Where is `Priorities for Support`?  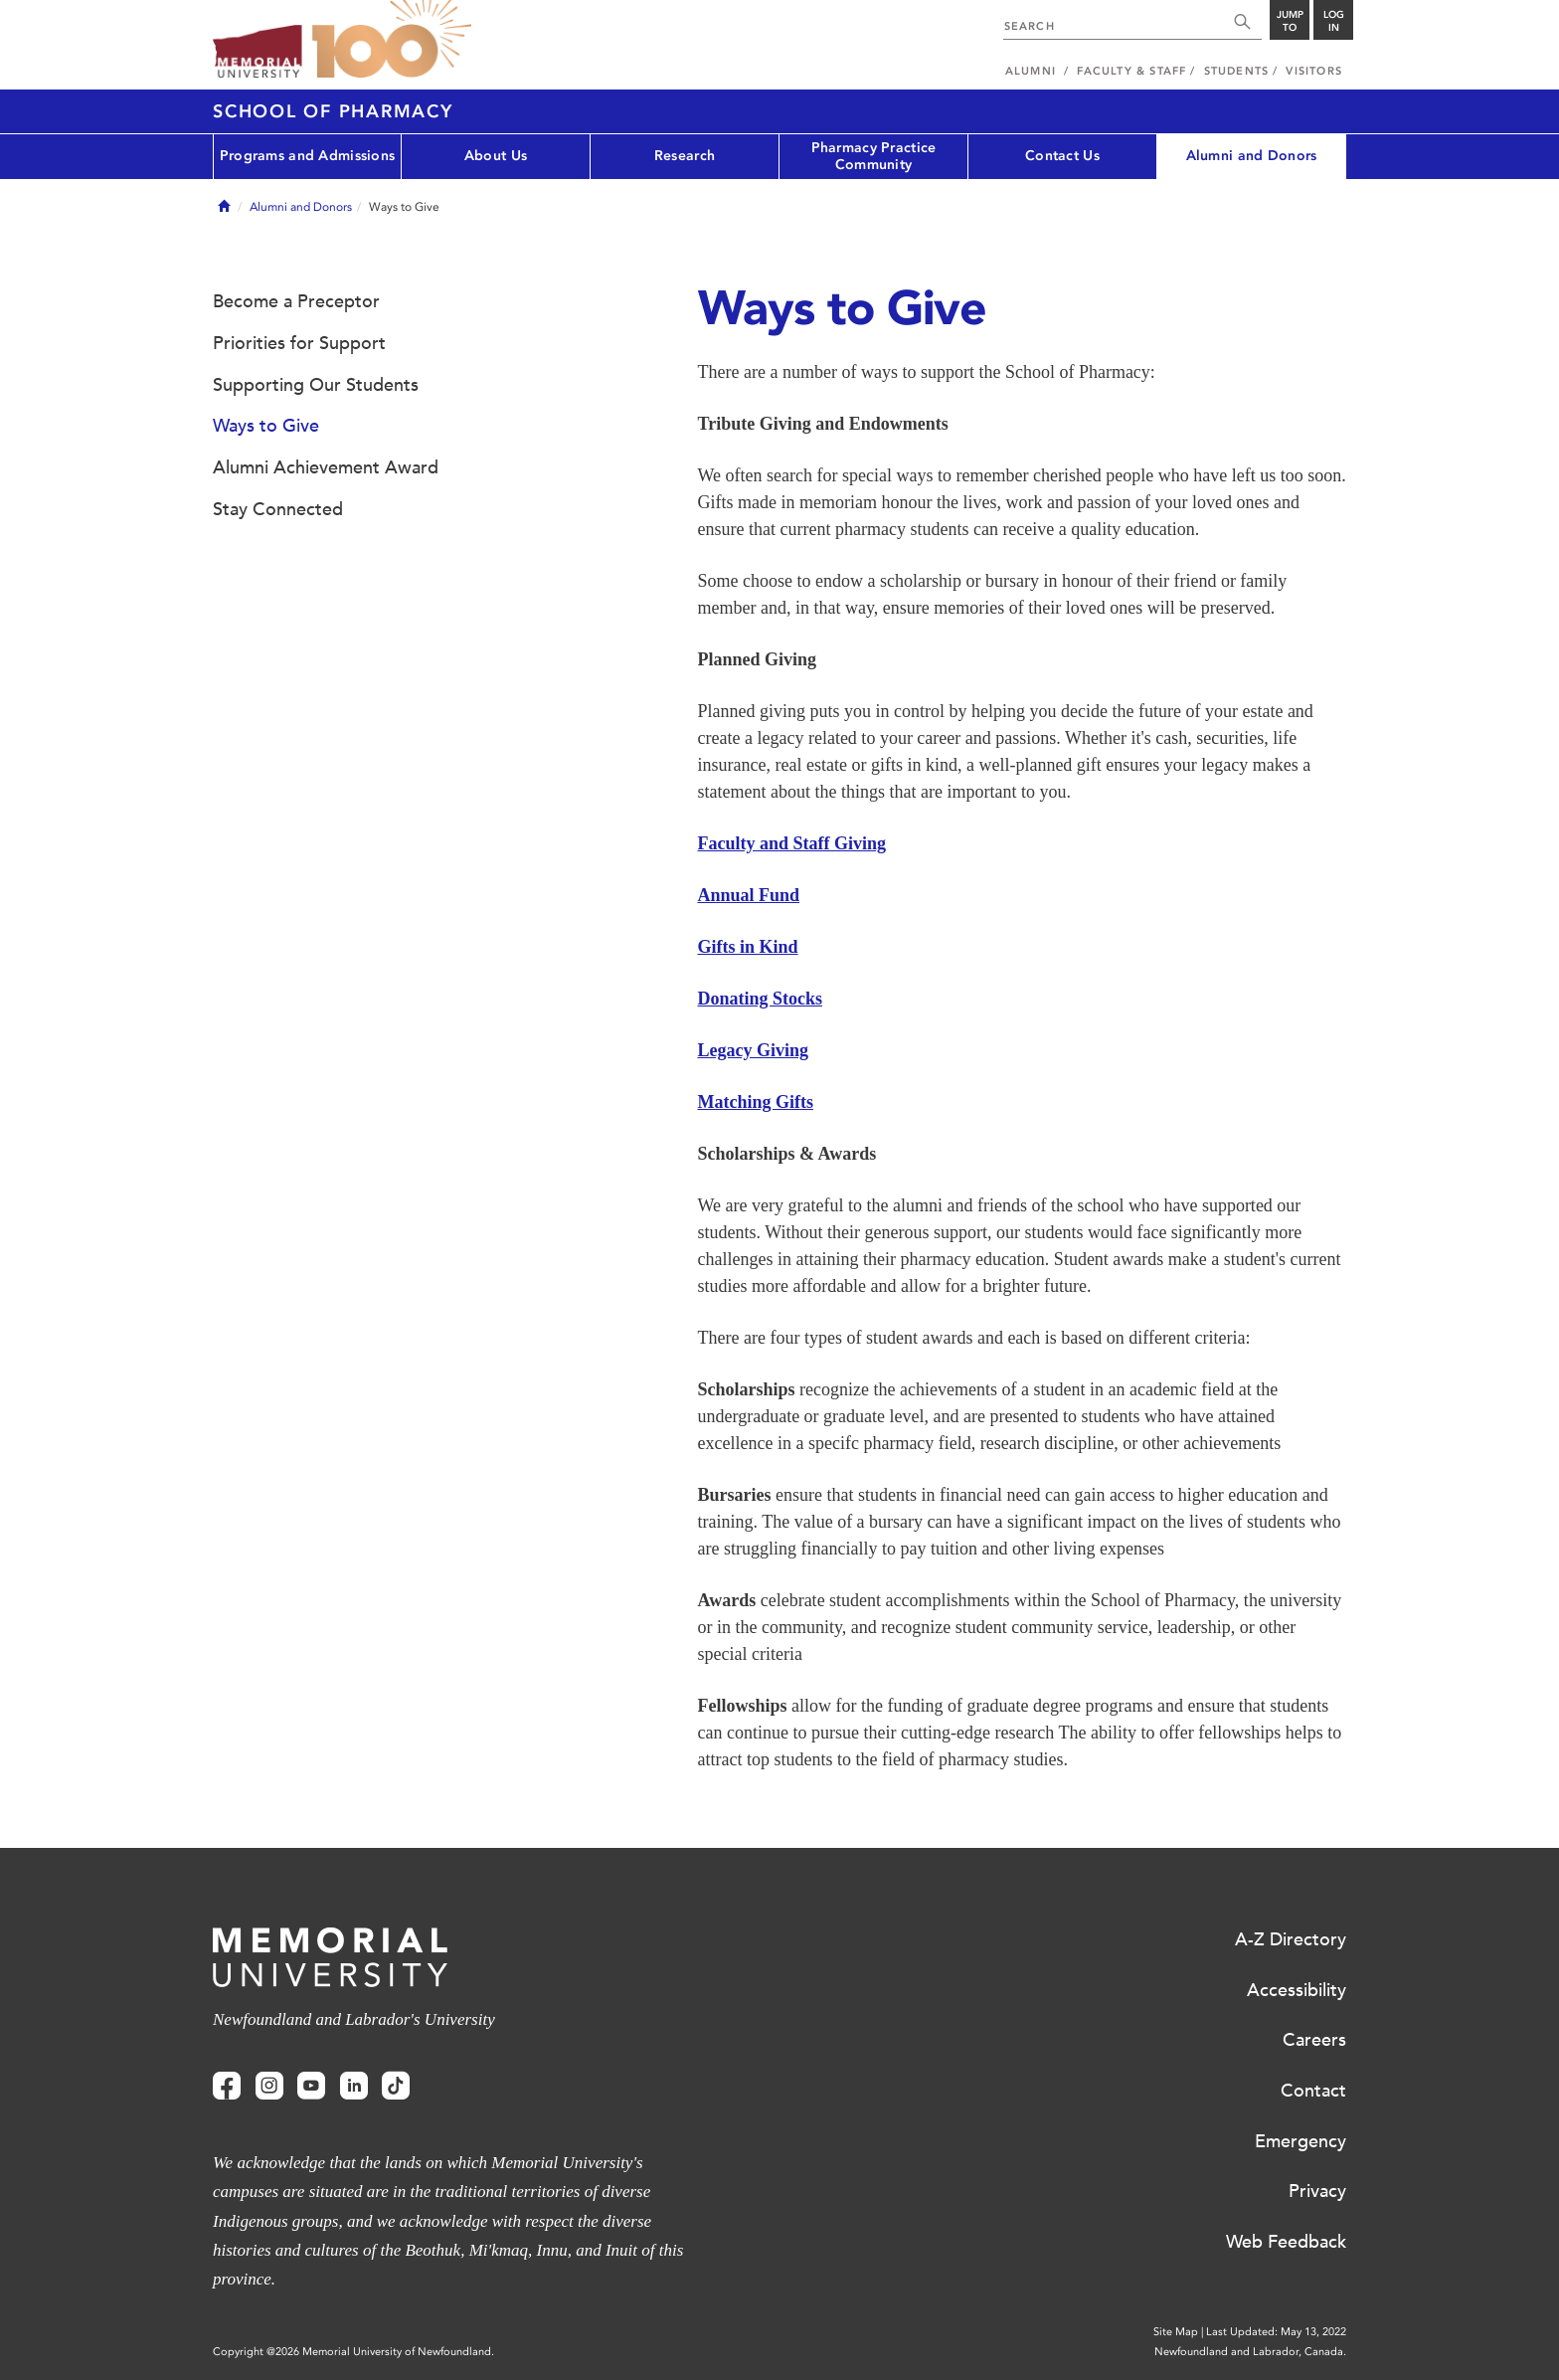
Priorities for Support is located at coordinates (299, 343).